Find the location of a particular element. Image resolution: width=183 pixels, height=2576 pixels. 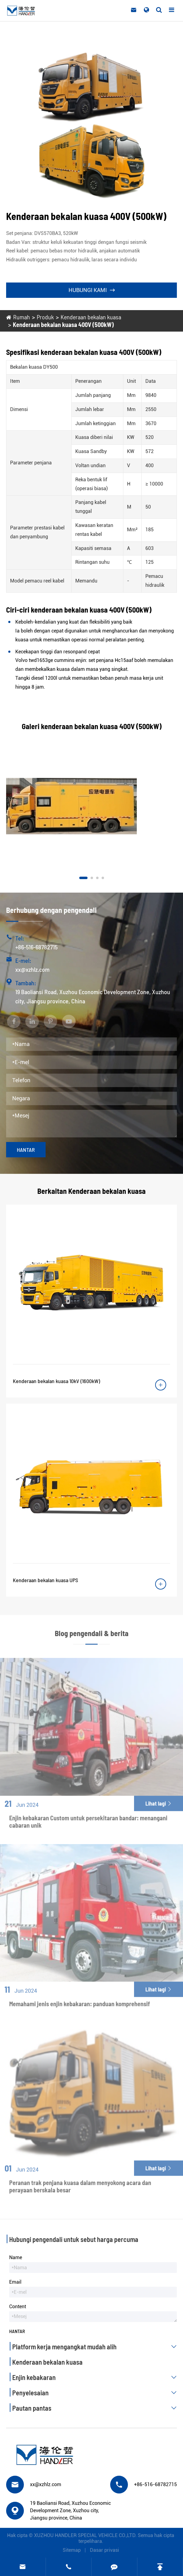

Email is located at coordinates (15, 2282).